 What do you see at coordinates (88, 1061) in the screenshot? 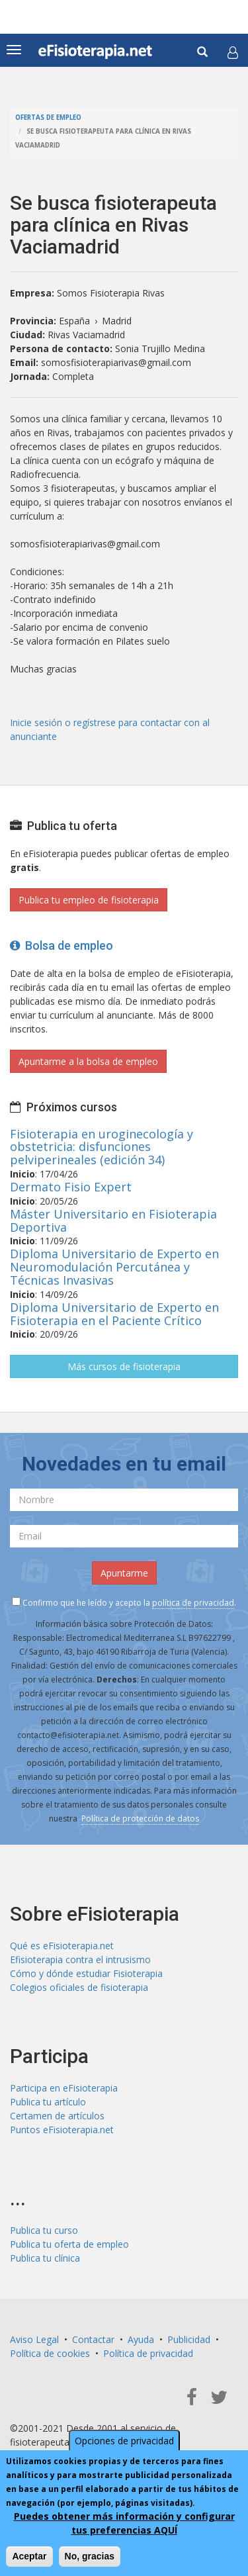
I see `Apuntarme a la bolsa de empleo` at bounding box center [88, 1061].